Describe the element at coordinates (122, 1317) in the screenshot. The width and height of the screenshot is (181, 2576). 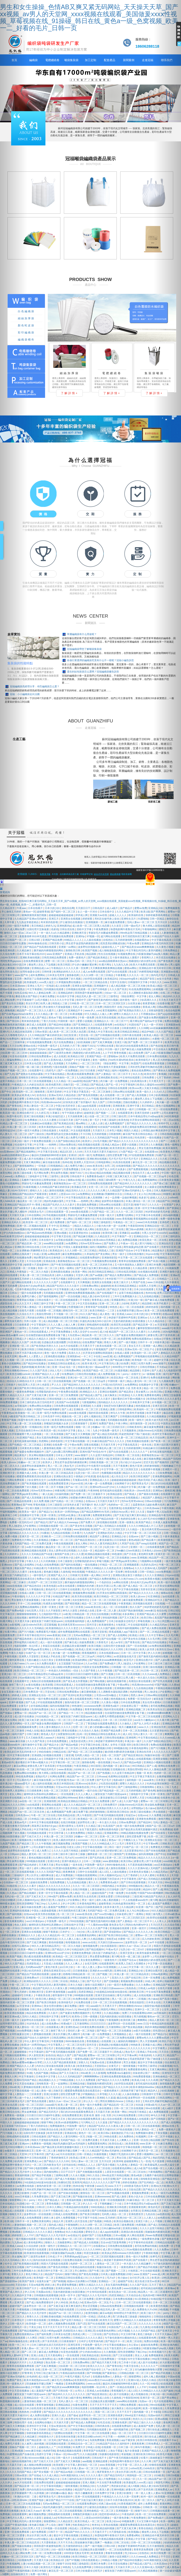
I see `伸进裙子里揉呻吟声高潮` at that location.